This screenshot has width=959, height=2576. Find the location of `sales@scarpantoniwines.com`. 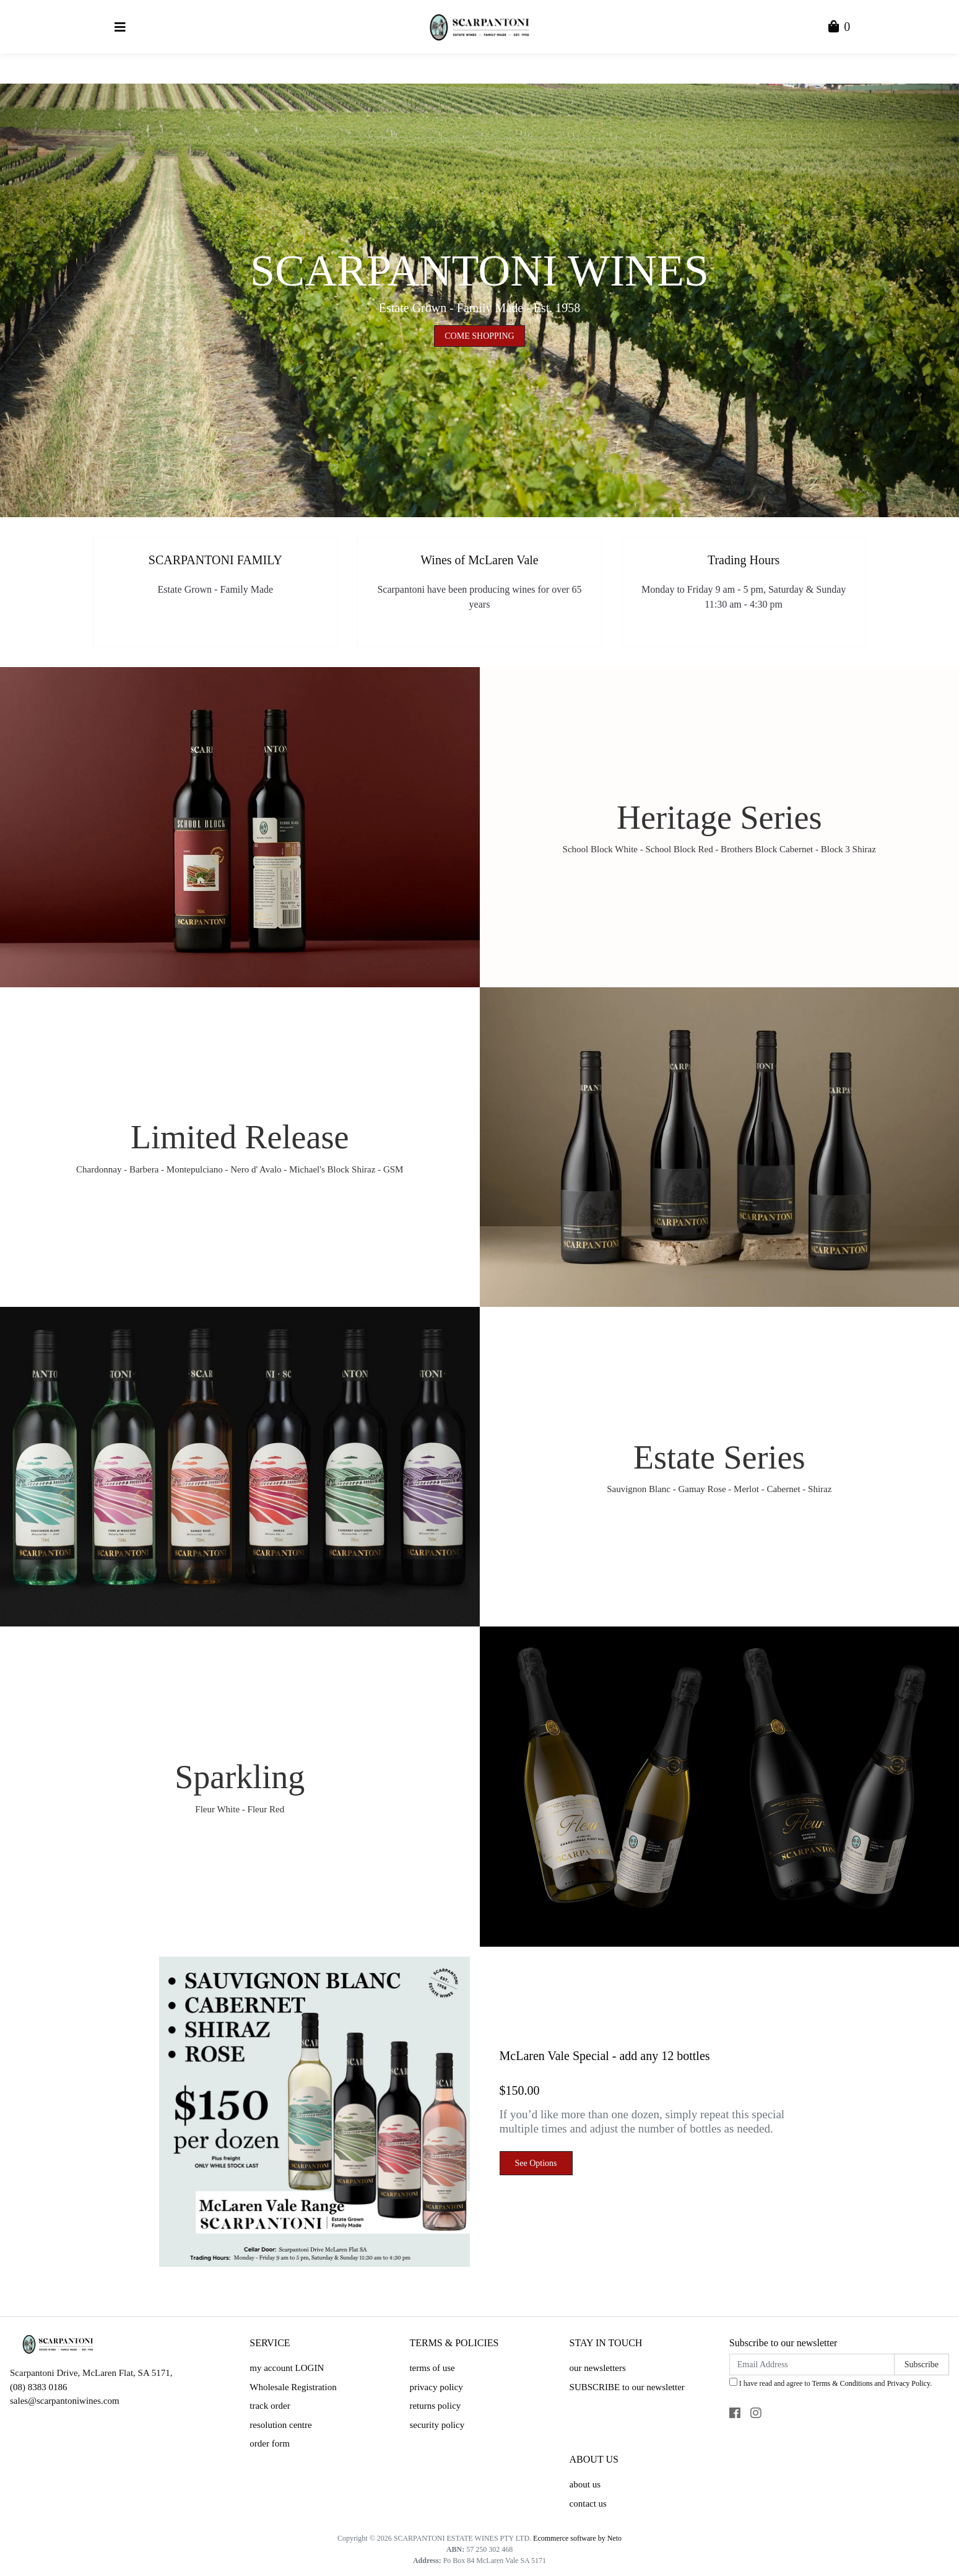

sales@scarpantoniwines.com is located at coordinates (64, 2401).